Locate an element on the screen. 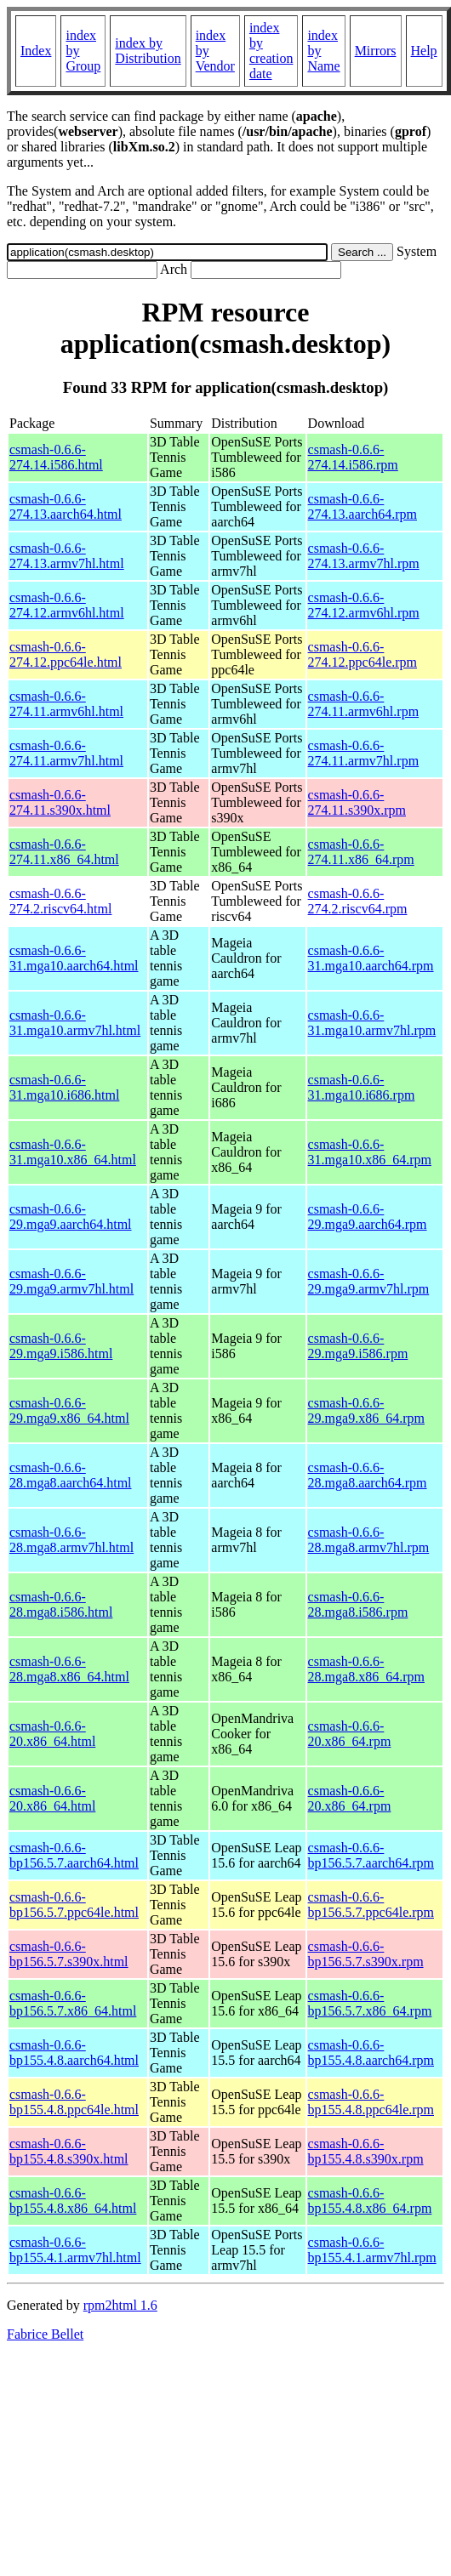 The image size is (451, 2576). csmash-0.6.6-28.mga8.i586.html is located at coordinates (60, 1604).